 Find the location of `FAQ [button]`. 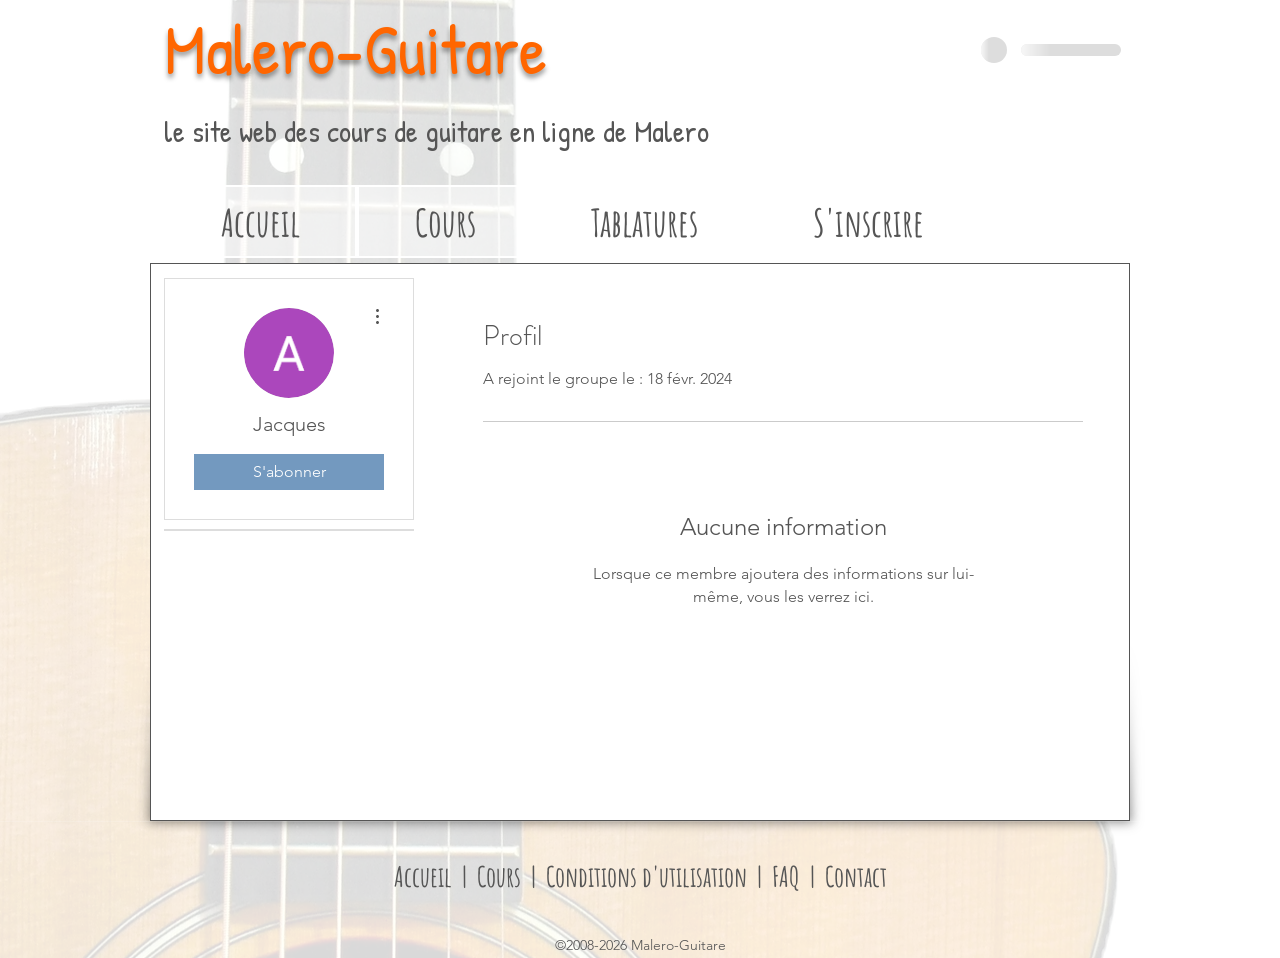

FAQ [button] is located at coordinates (788, 876).